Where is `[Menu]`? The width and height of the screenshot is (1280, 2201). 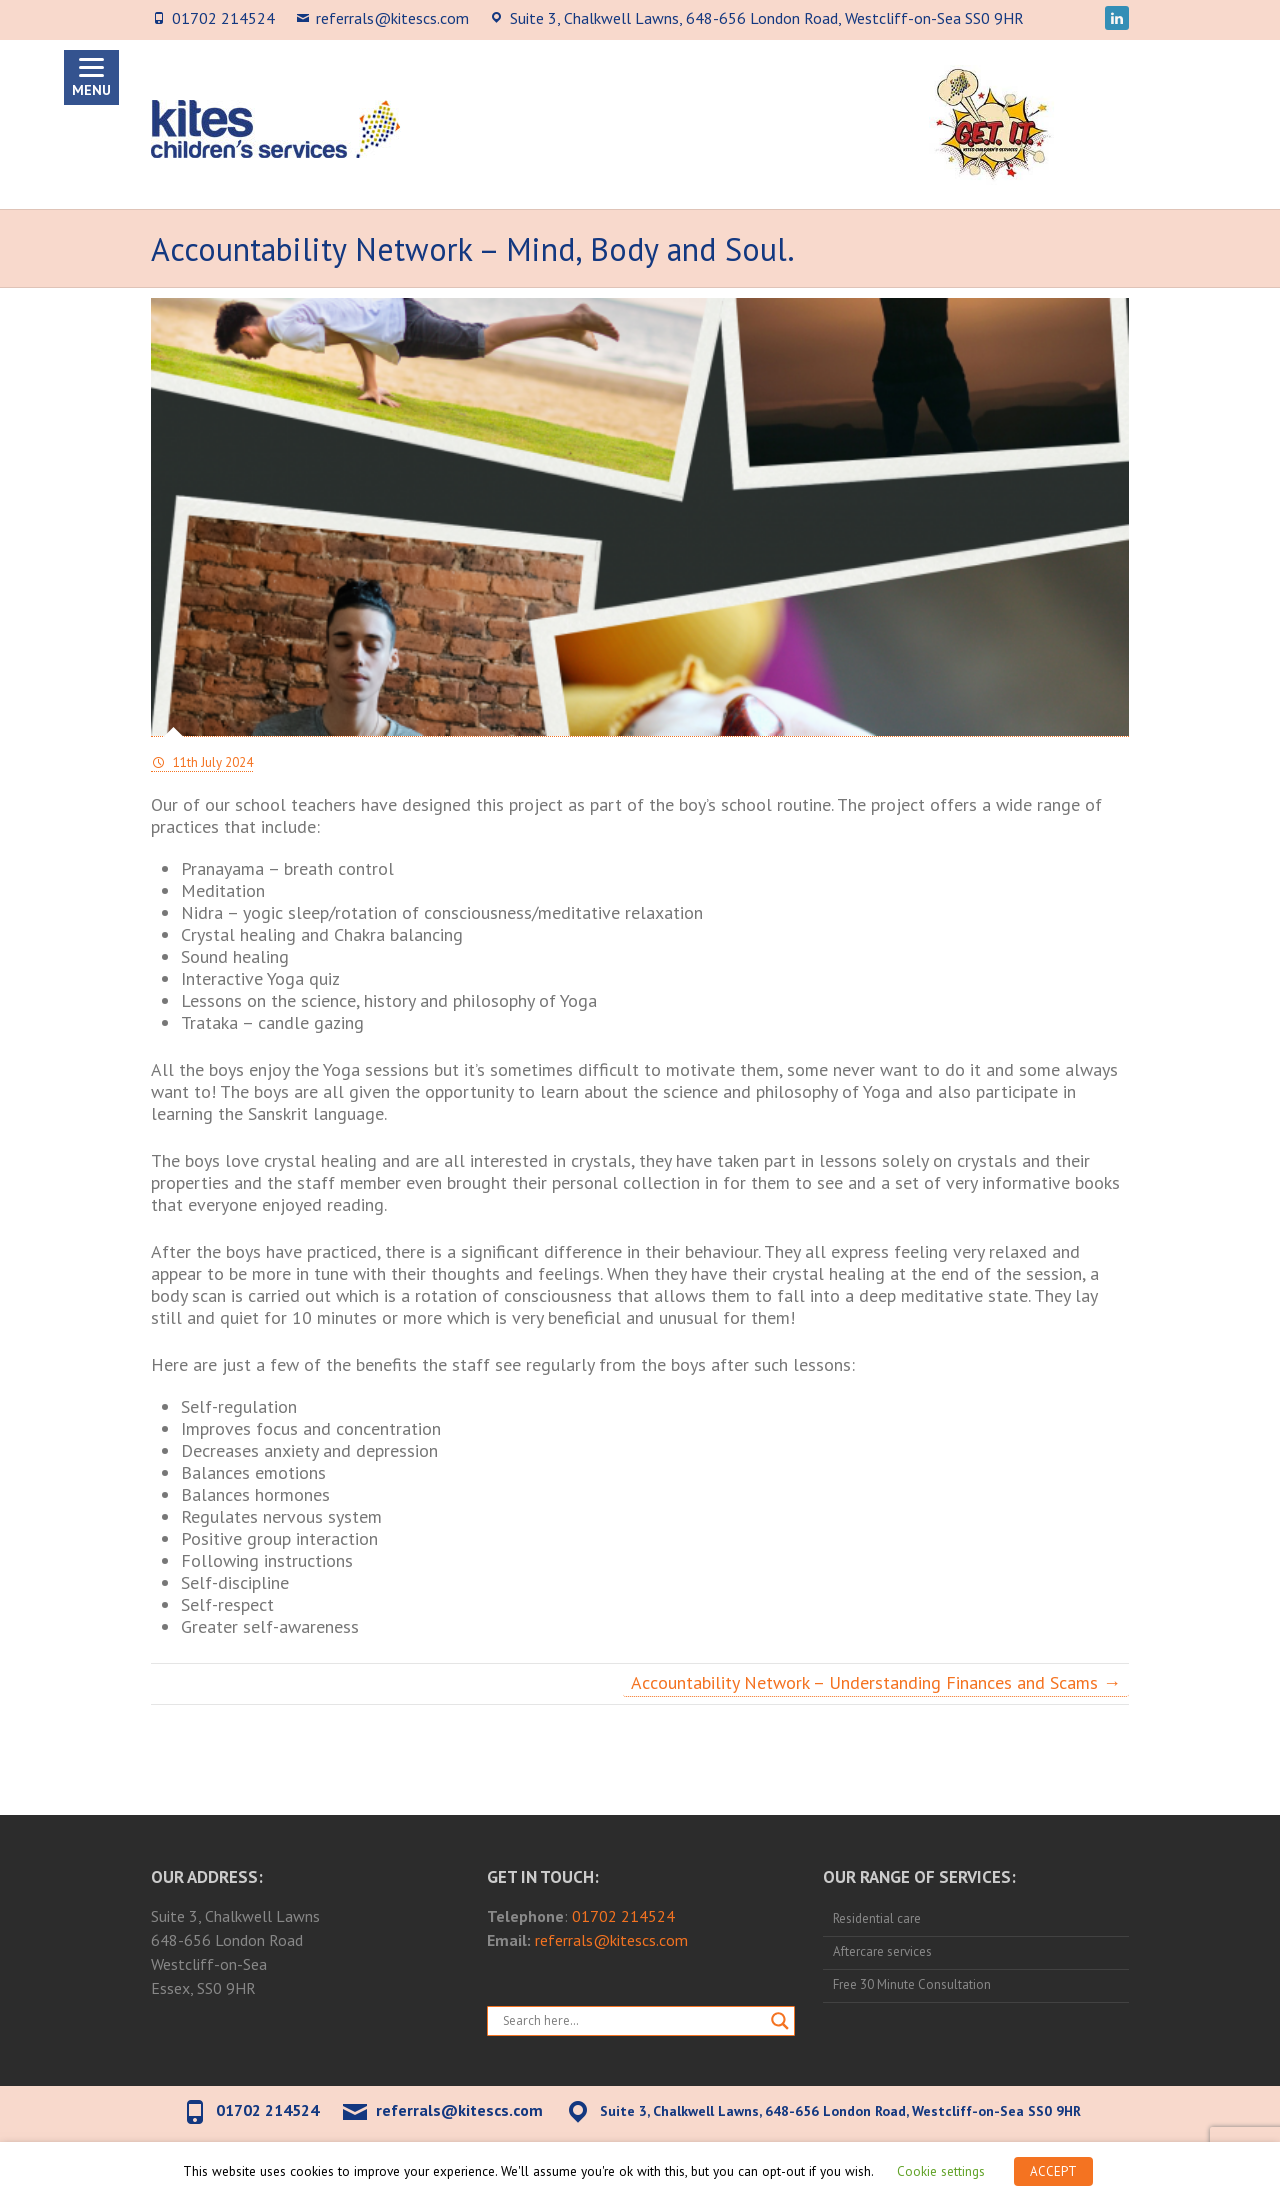 [Menu] is located at coordinates (91, 77).